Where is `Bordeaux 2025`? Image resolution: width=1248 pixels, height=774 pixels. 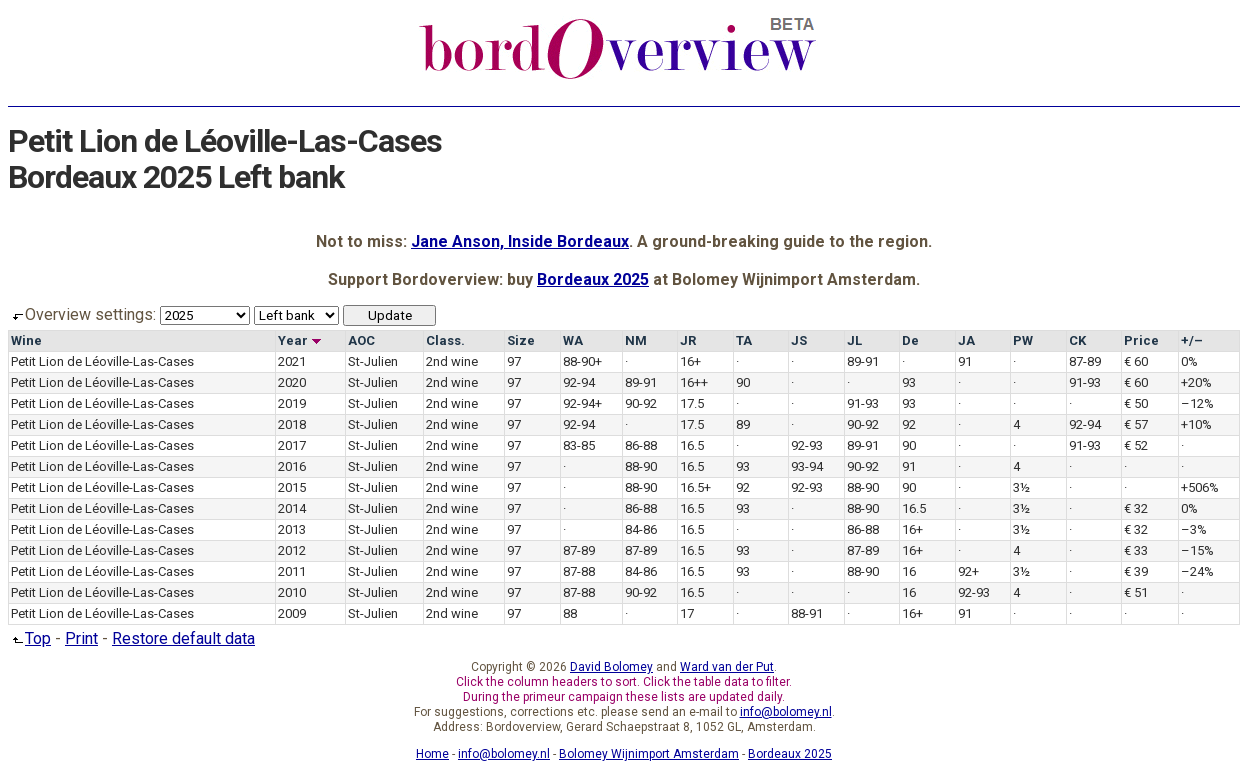 Bordeaux 2025 is located at coordinates (593, 279).